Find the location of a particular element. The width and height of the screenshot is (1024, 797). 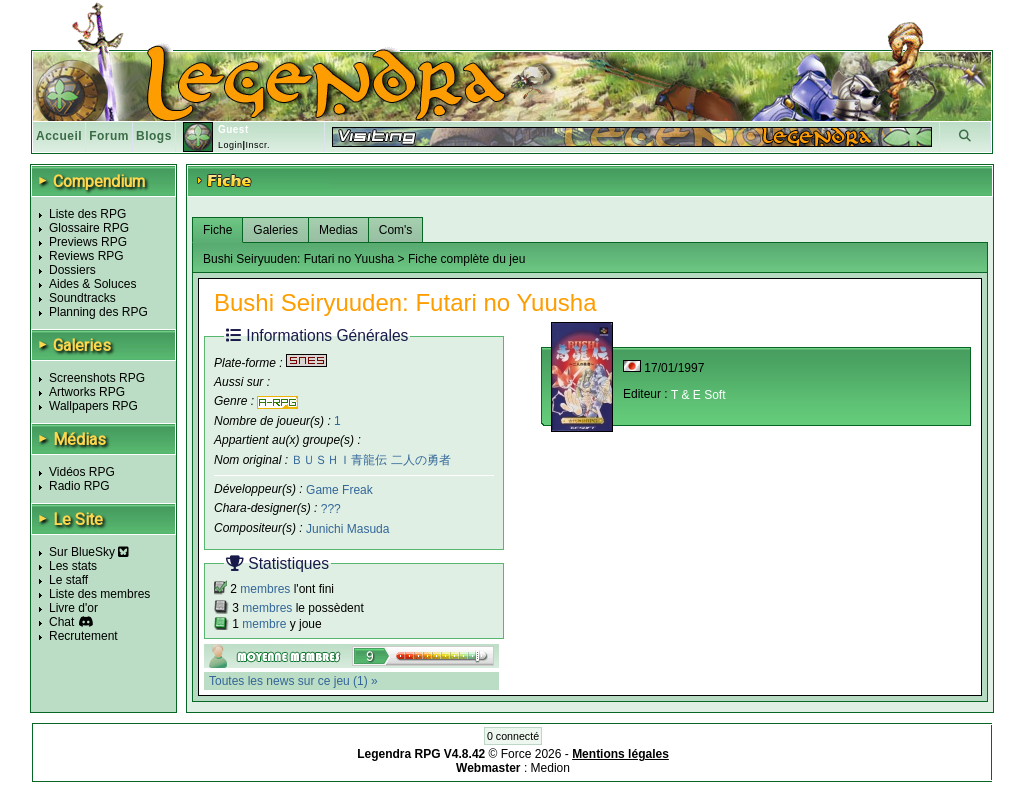

Livre d'or is located at coordinates (73, 608).